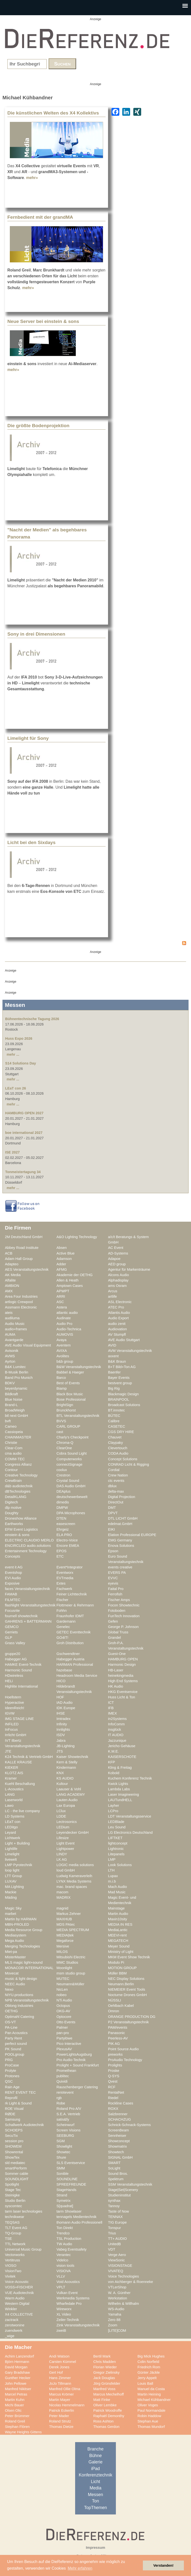 This screenshot has width=191, height=2576. Describe the element at coordinates (11, 1897) in the screenshot. I see `Mäding` at that location.